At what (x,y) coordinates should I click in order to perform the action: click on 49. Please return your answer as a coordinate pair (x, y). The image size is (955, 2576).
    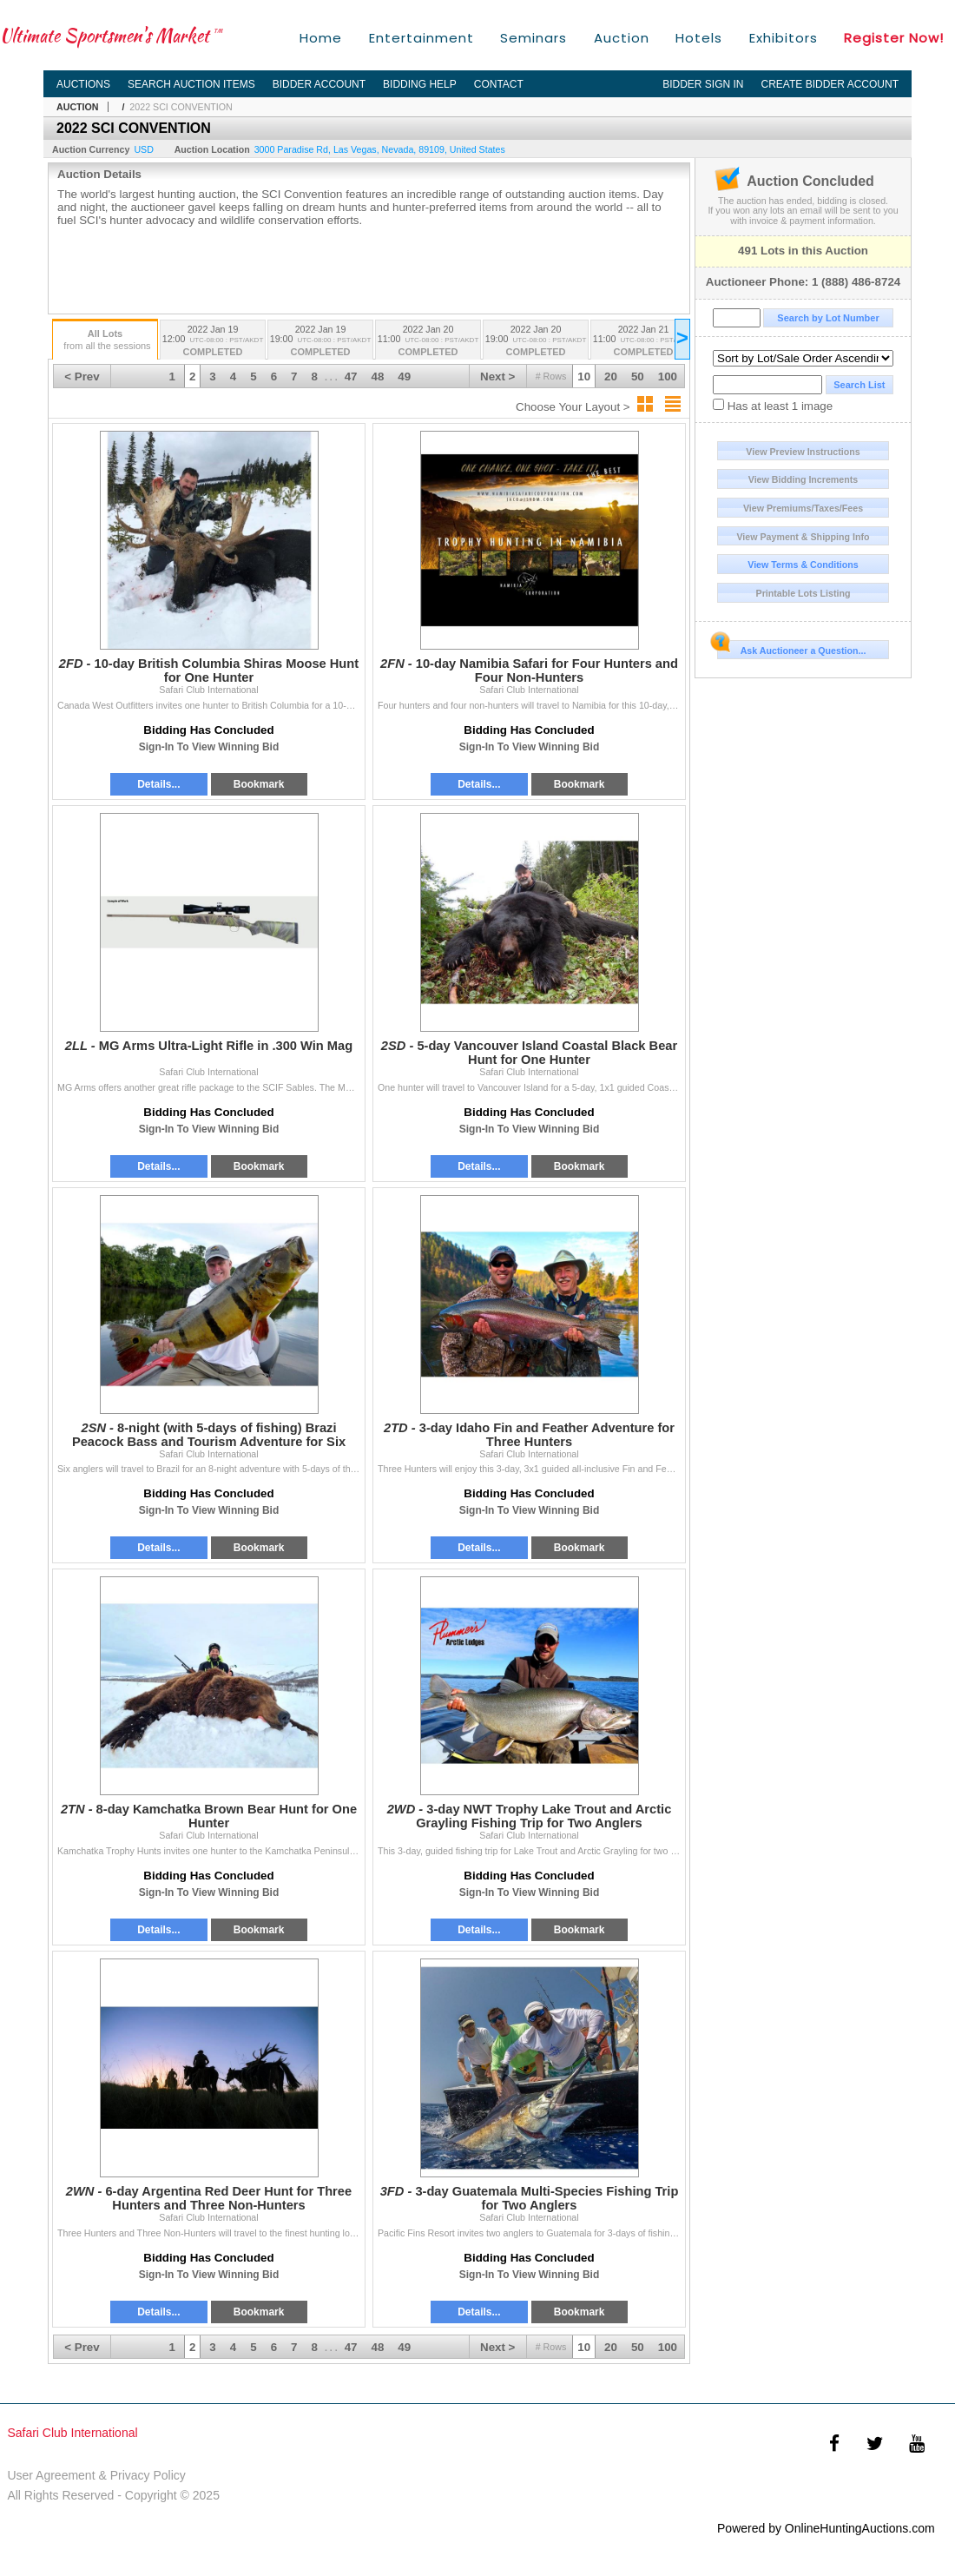
    Looking at the image, I should click on (404, 376).